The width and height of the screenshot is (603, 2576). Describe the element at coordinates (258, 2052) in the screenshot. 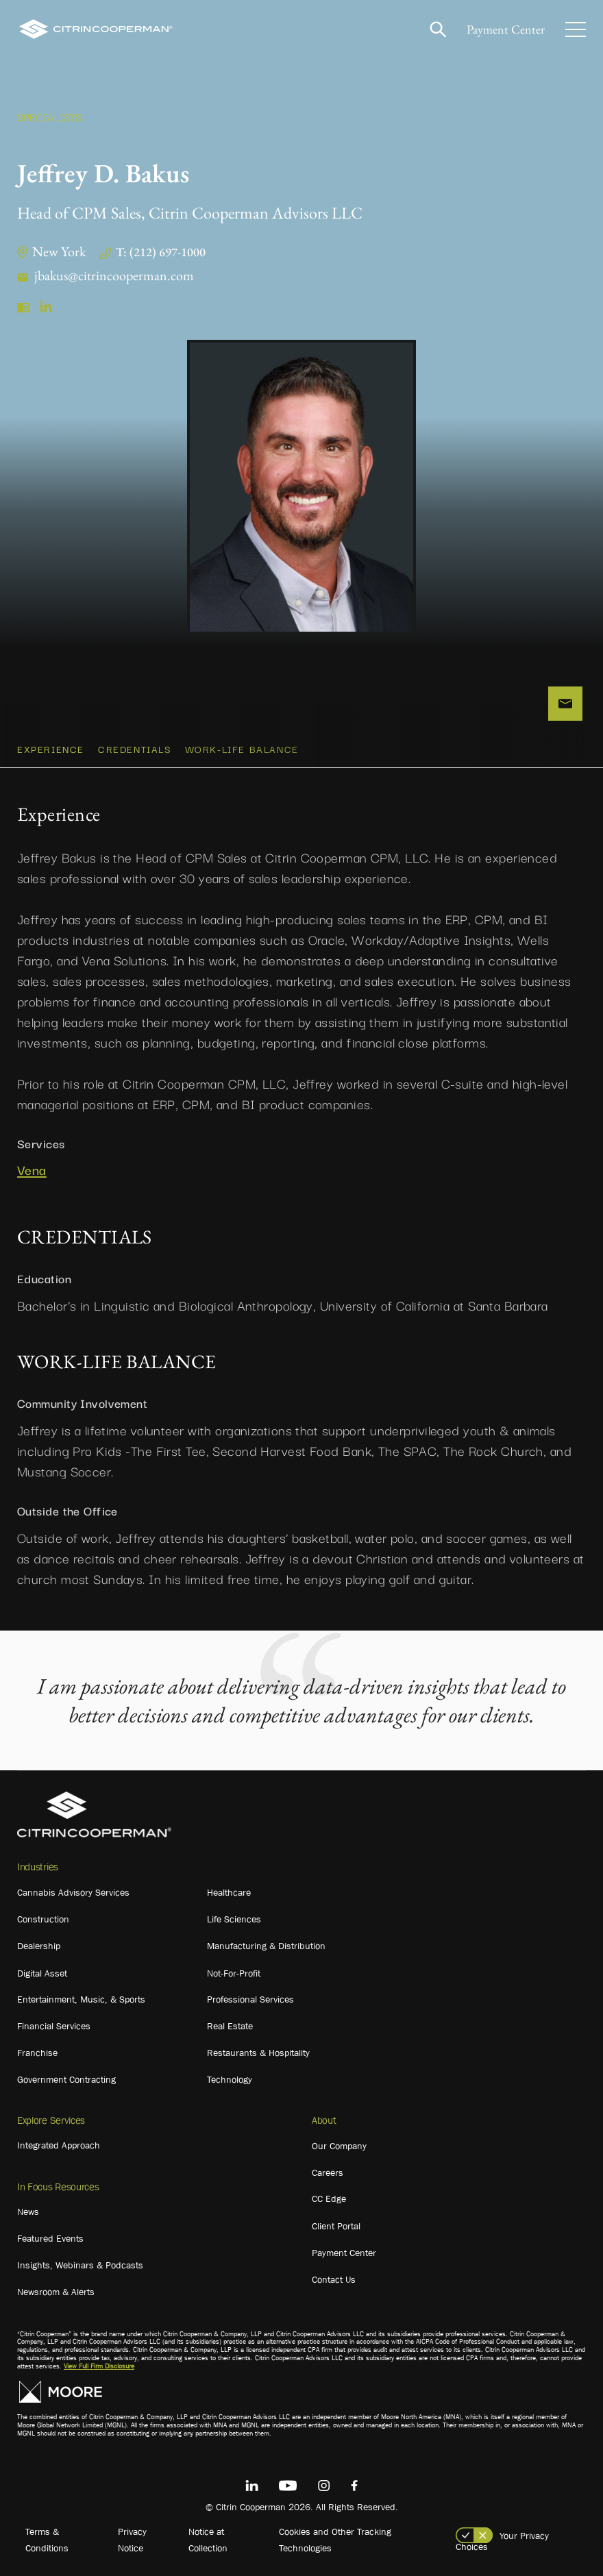

I see `Restaurants & Hospitality` at that location.